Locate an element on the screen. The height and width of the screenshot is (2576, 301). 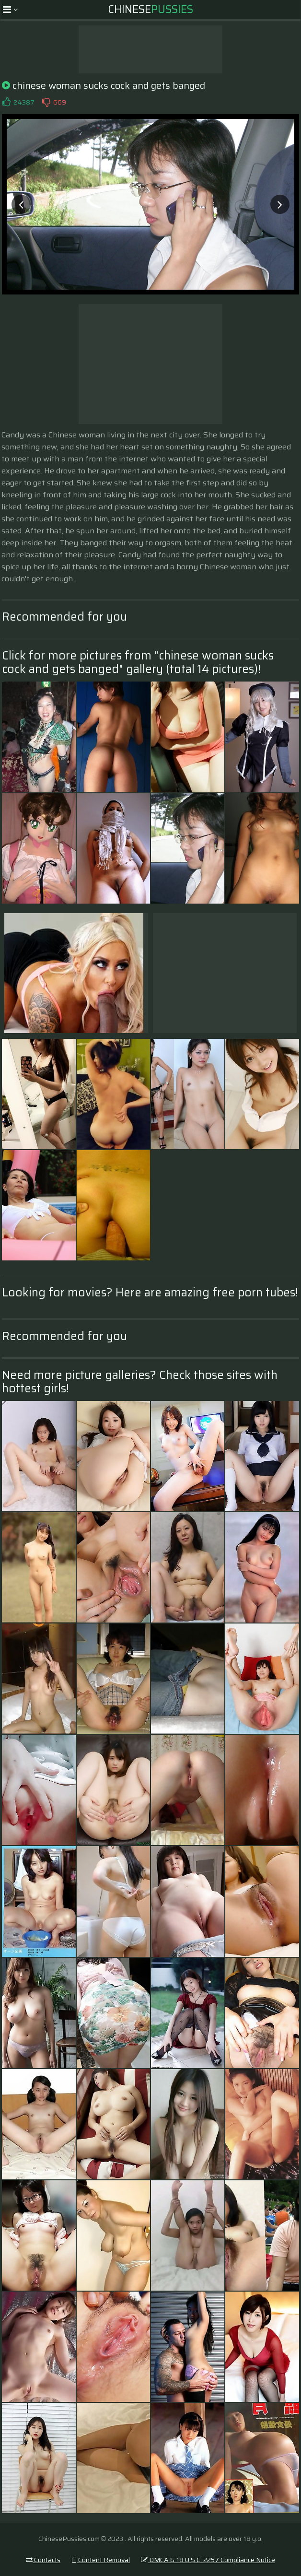
Content Removal is located at coordinates (100, 2559).